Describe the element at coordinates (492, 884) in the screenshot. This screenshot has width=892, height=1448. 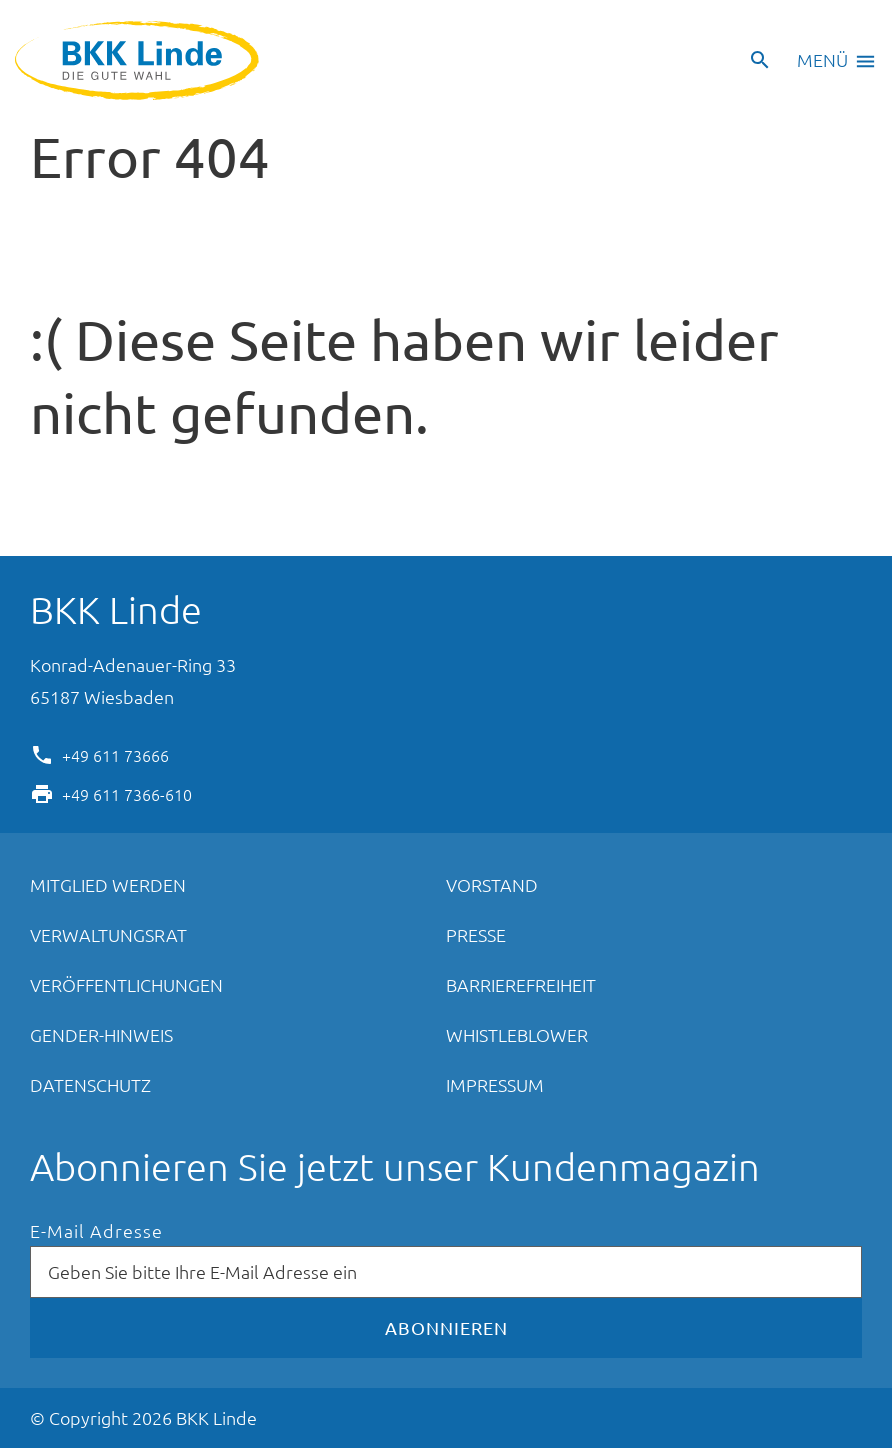
I see `Vorstand` at that location.